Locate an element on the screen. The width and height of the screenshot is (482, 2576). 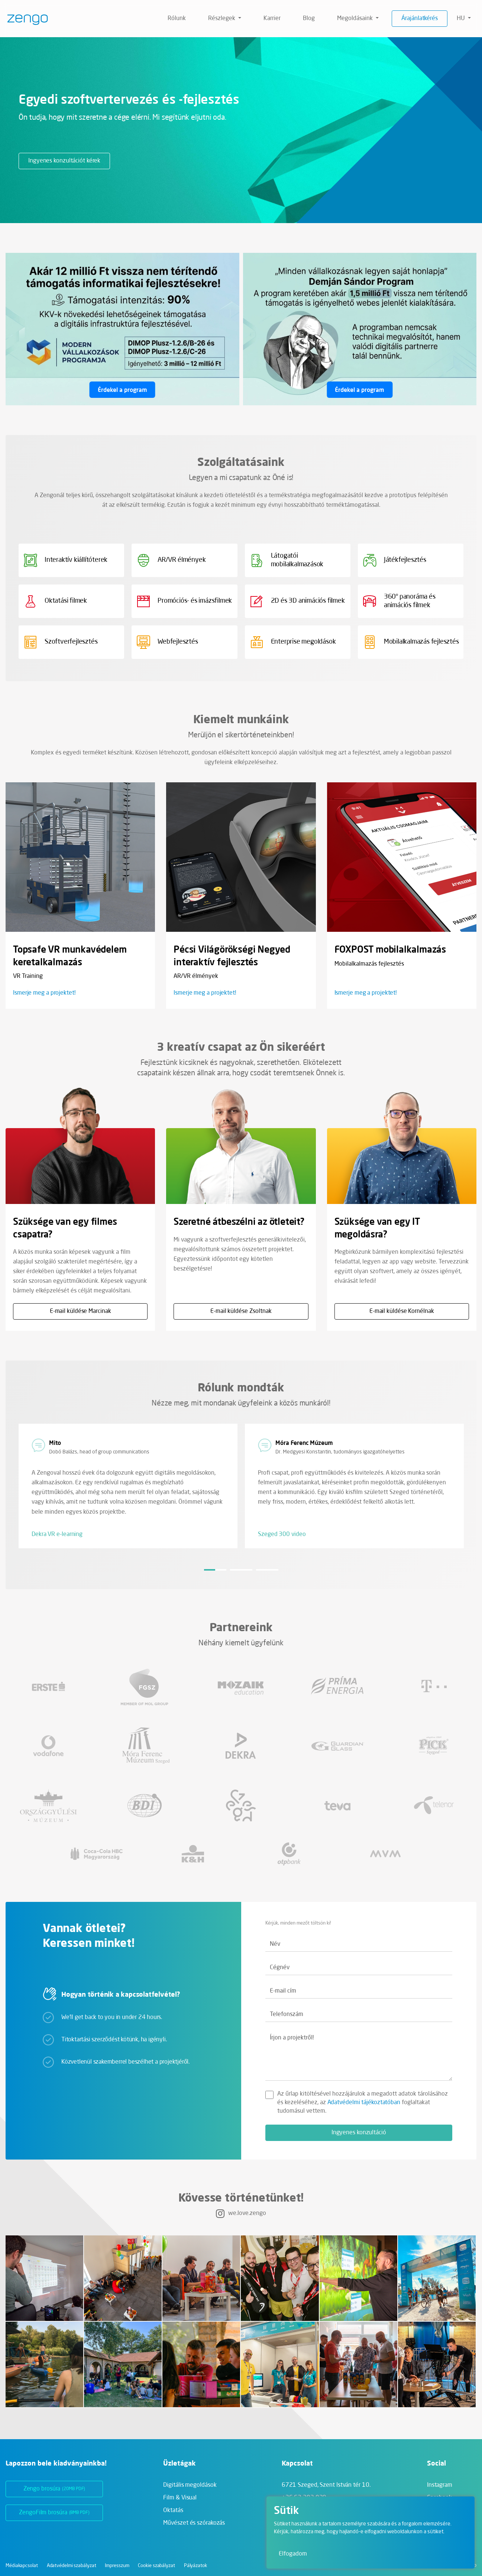
Digitális megoldások is located at coordinates (189, 2485).